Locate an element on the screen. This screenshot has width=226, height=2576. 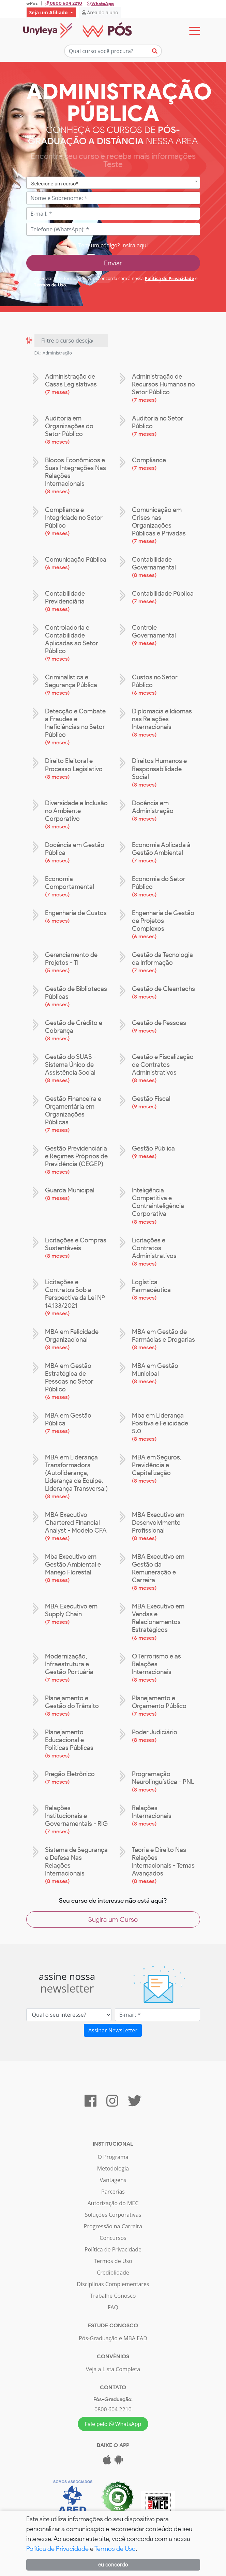
Área do aluno is located at coordinates (100, 12).